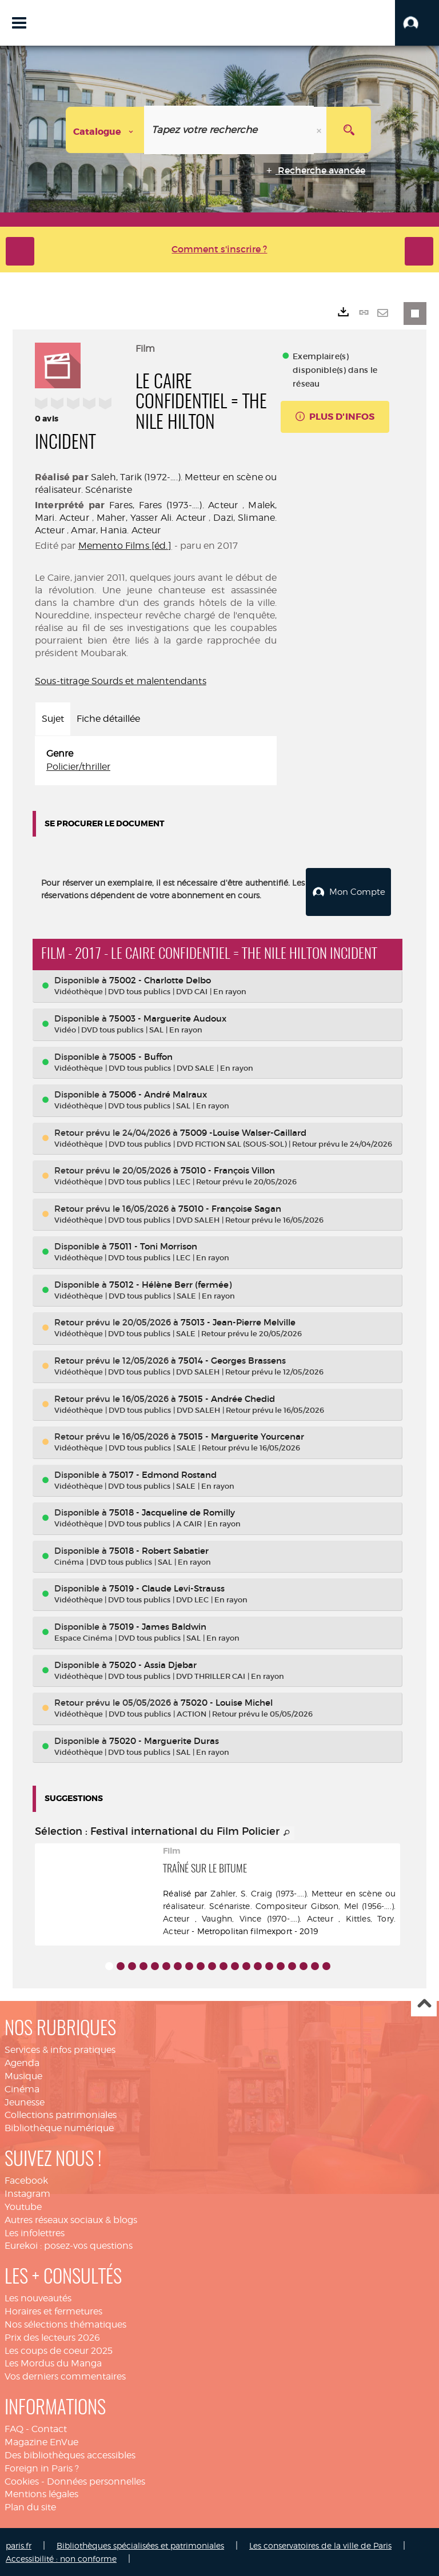  I want to click on 75018 - Robert Sabatier, so click(159, 1549).